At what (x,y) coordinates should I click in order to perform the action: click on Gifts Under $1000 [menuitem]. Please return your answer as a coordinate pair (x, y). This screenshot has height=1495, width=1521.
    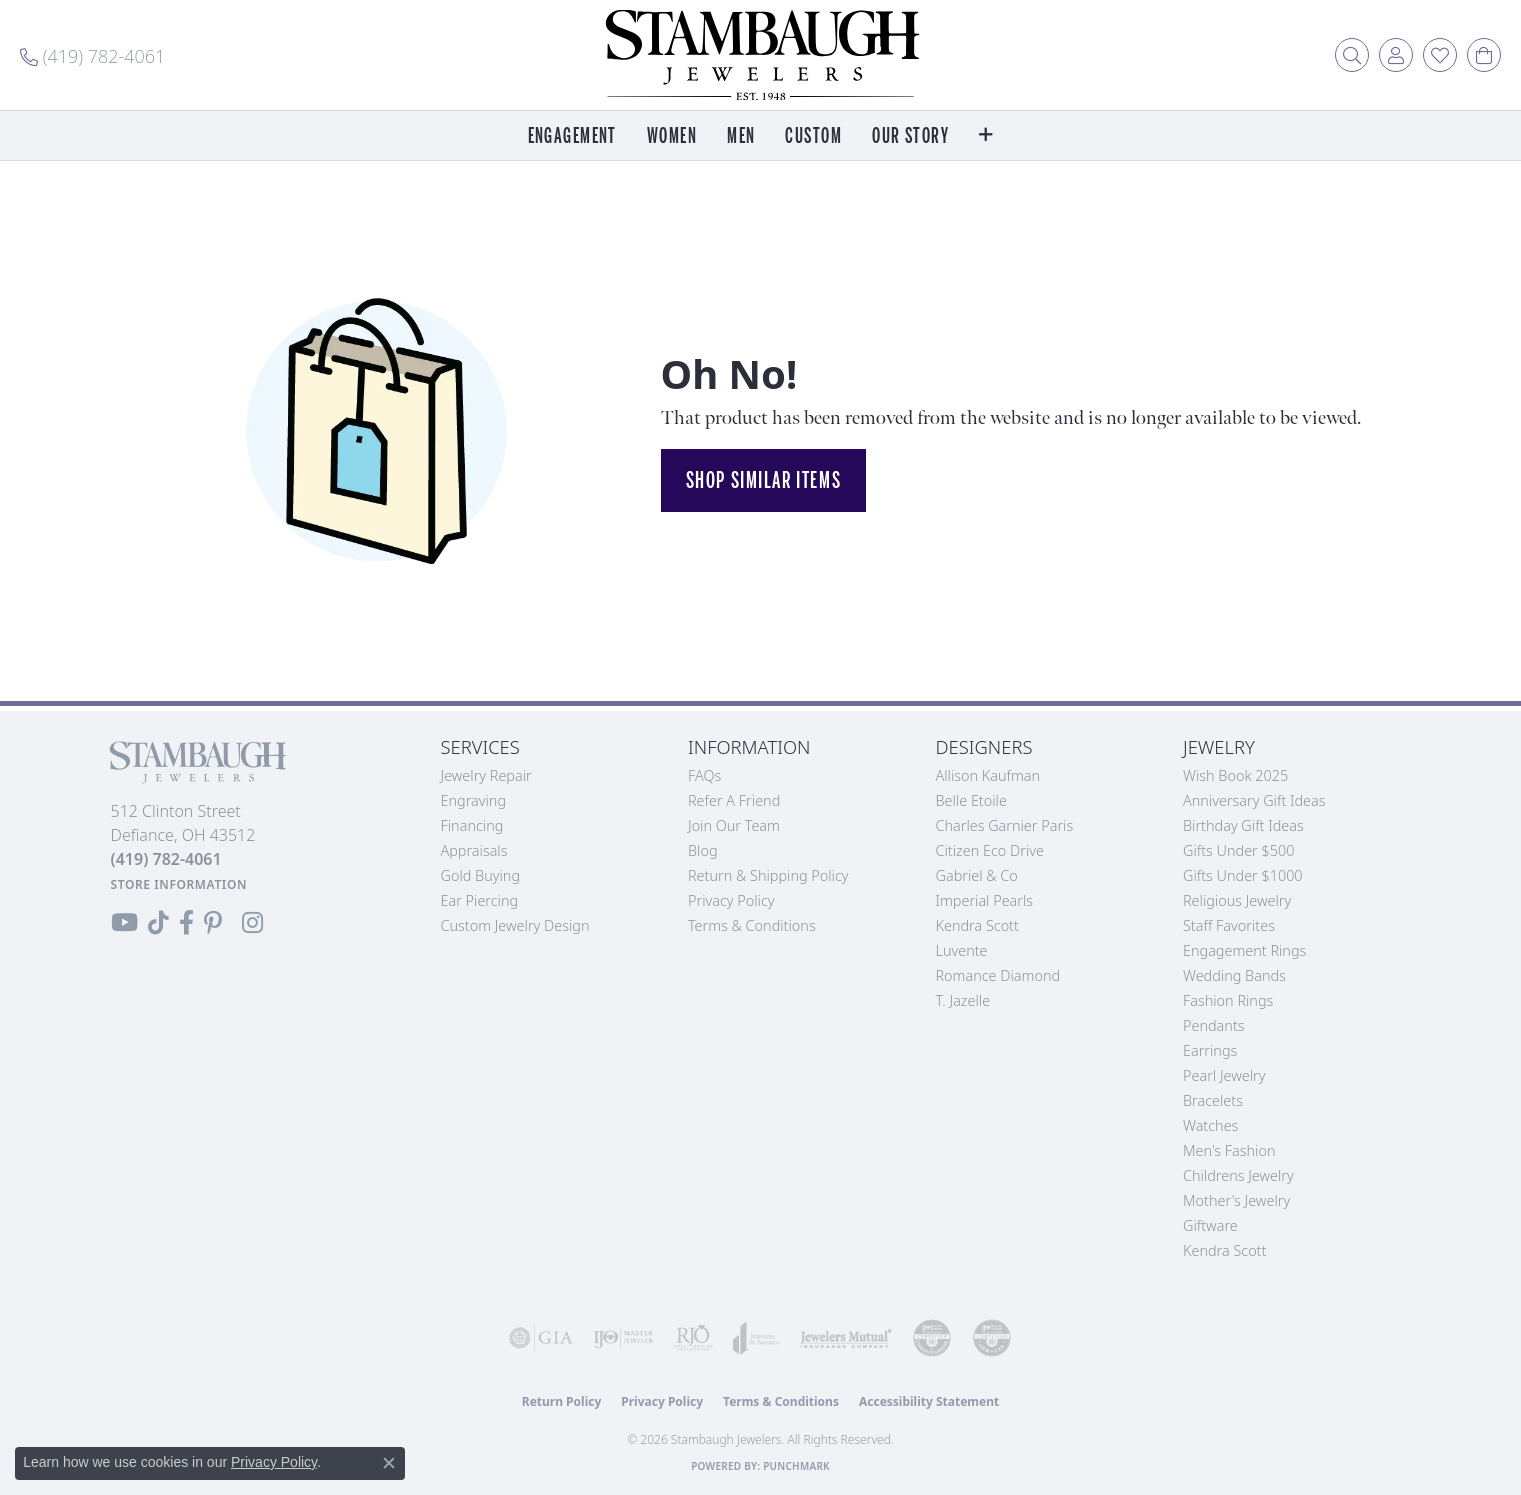
    Looking at the image, I should click on (1243, 875).